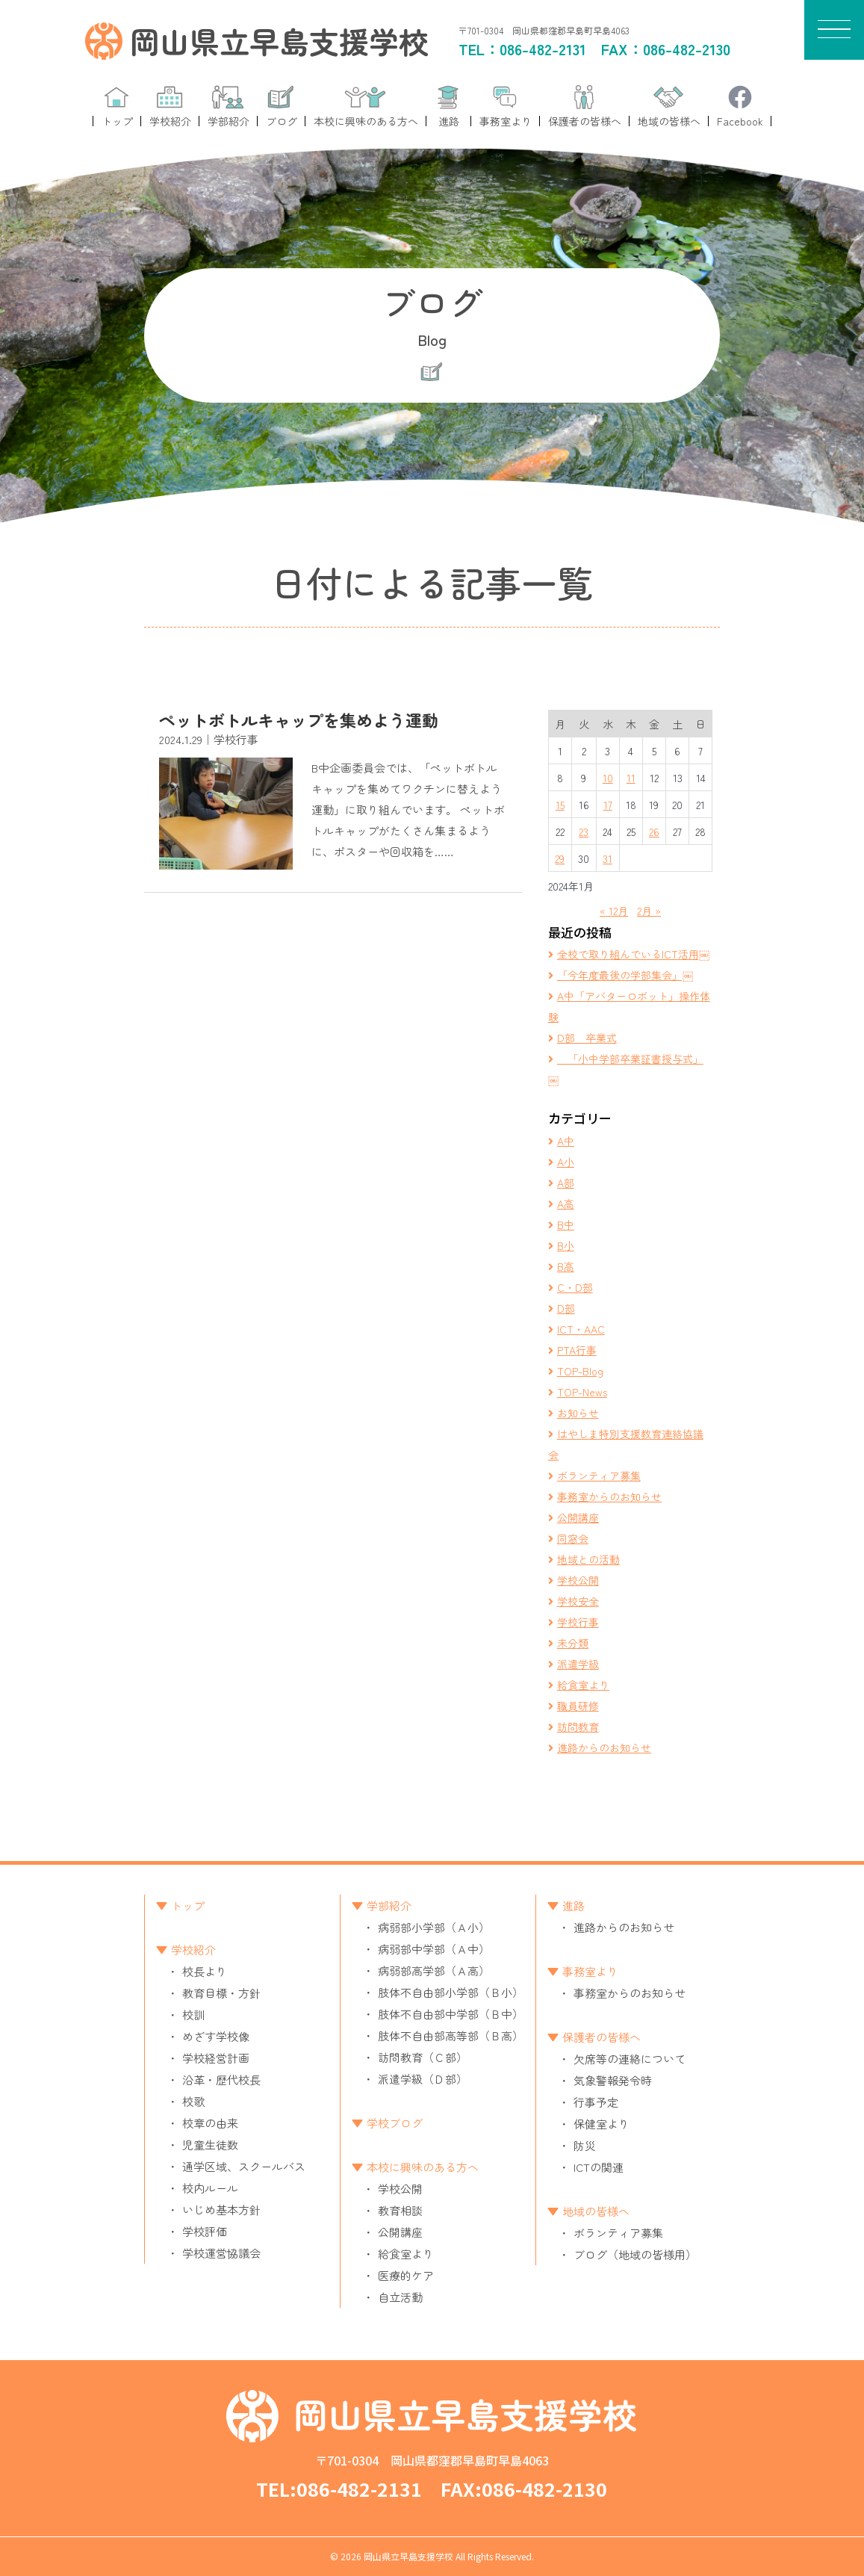  Describe the element at coordinates (654, 831) in the screenshot. I see `26 [2024年1月26日 に投稿を公開]` at that location.